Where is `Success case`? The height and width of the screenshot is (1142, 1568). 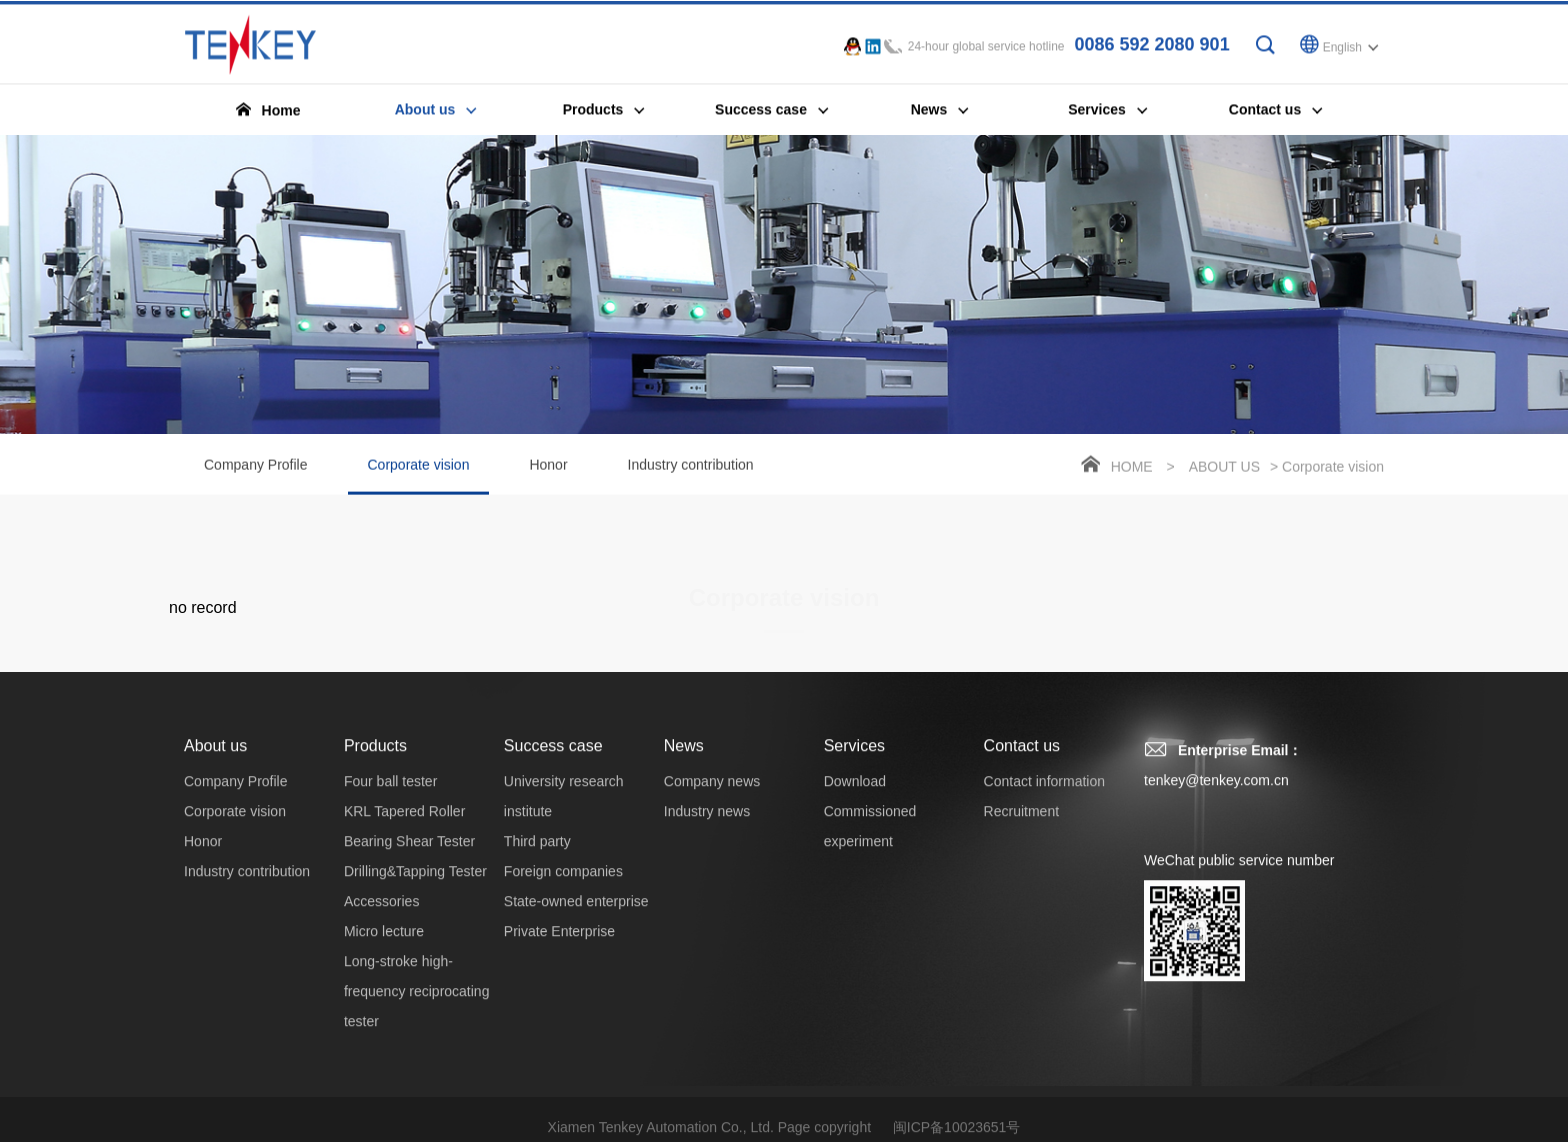 Success case is located at coordinates (553, 762).